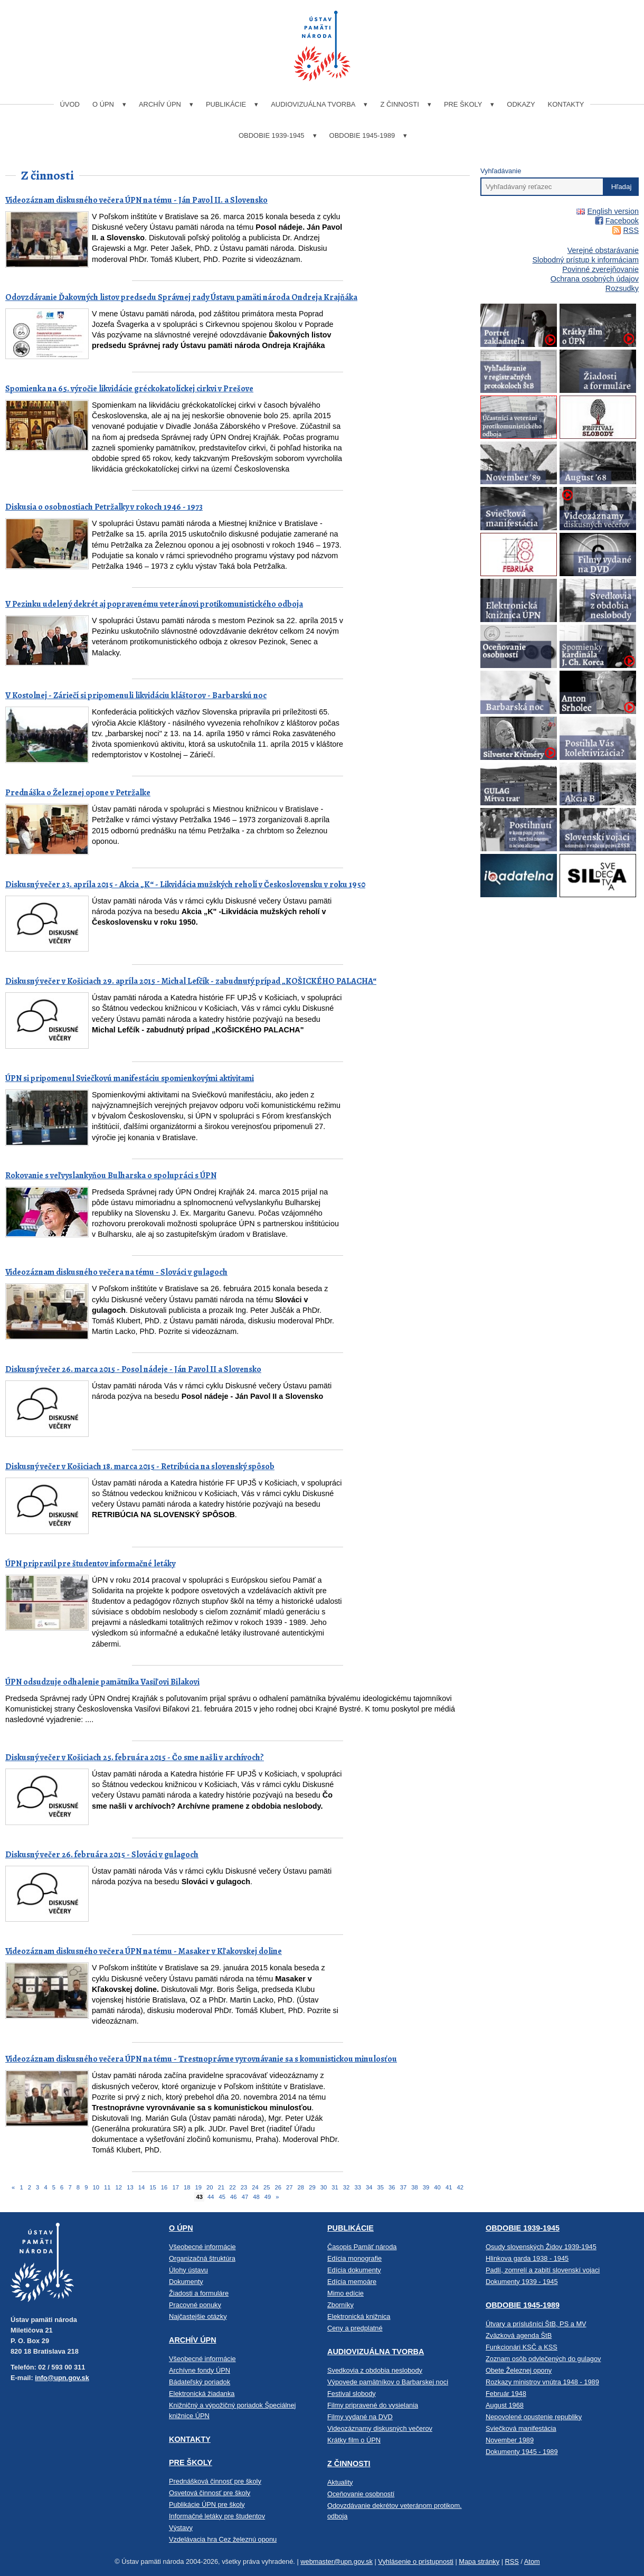 Image resolution: width=644 pixels, height=2576 pixels. Describe the element at coordinates (210, 2197) in the screenshot. I see `44` at that location.